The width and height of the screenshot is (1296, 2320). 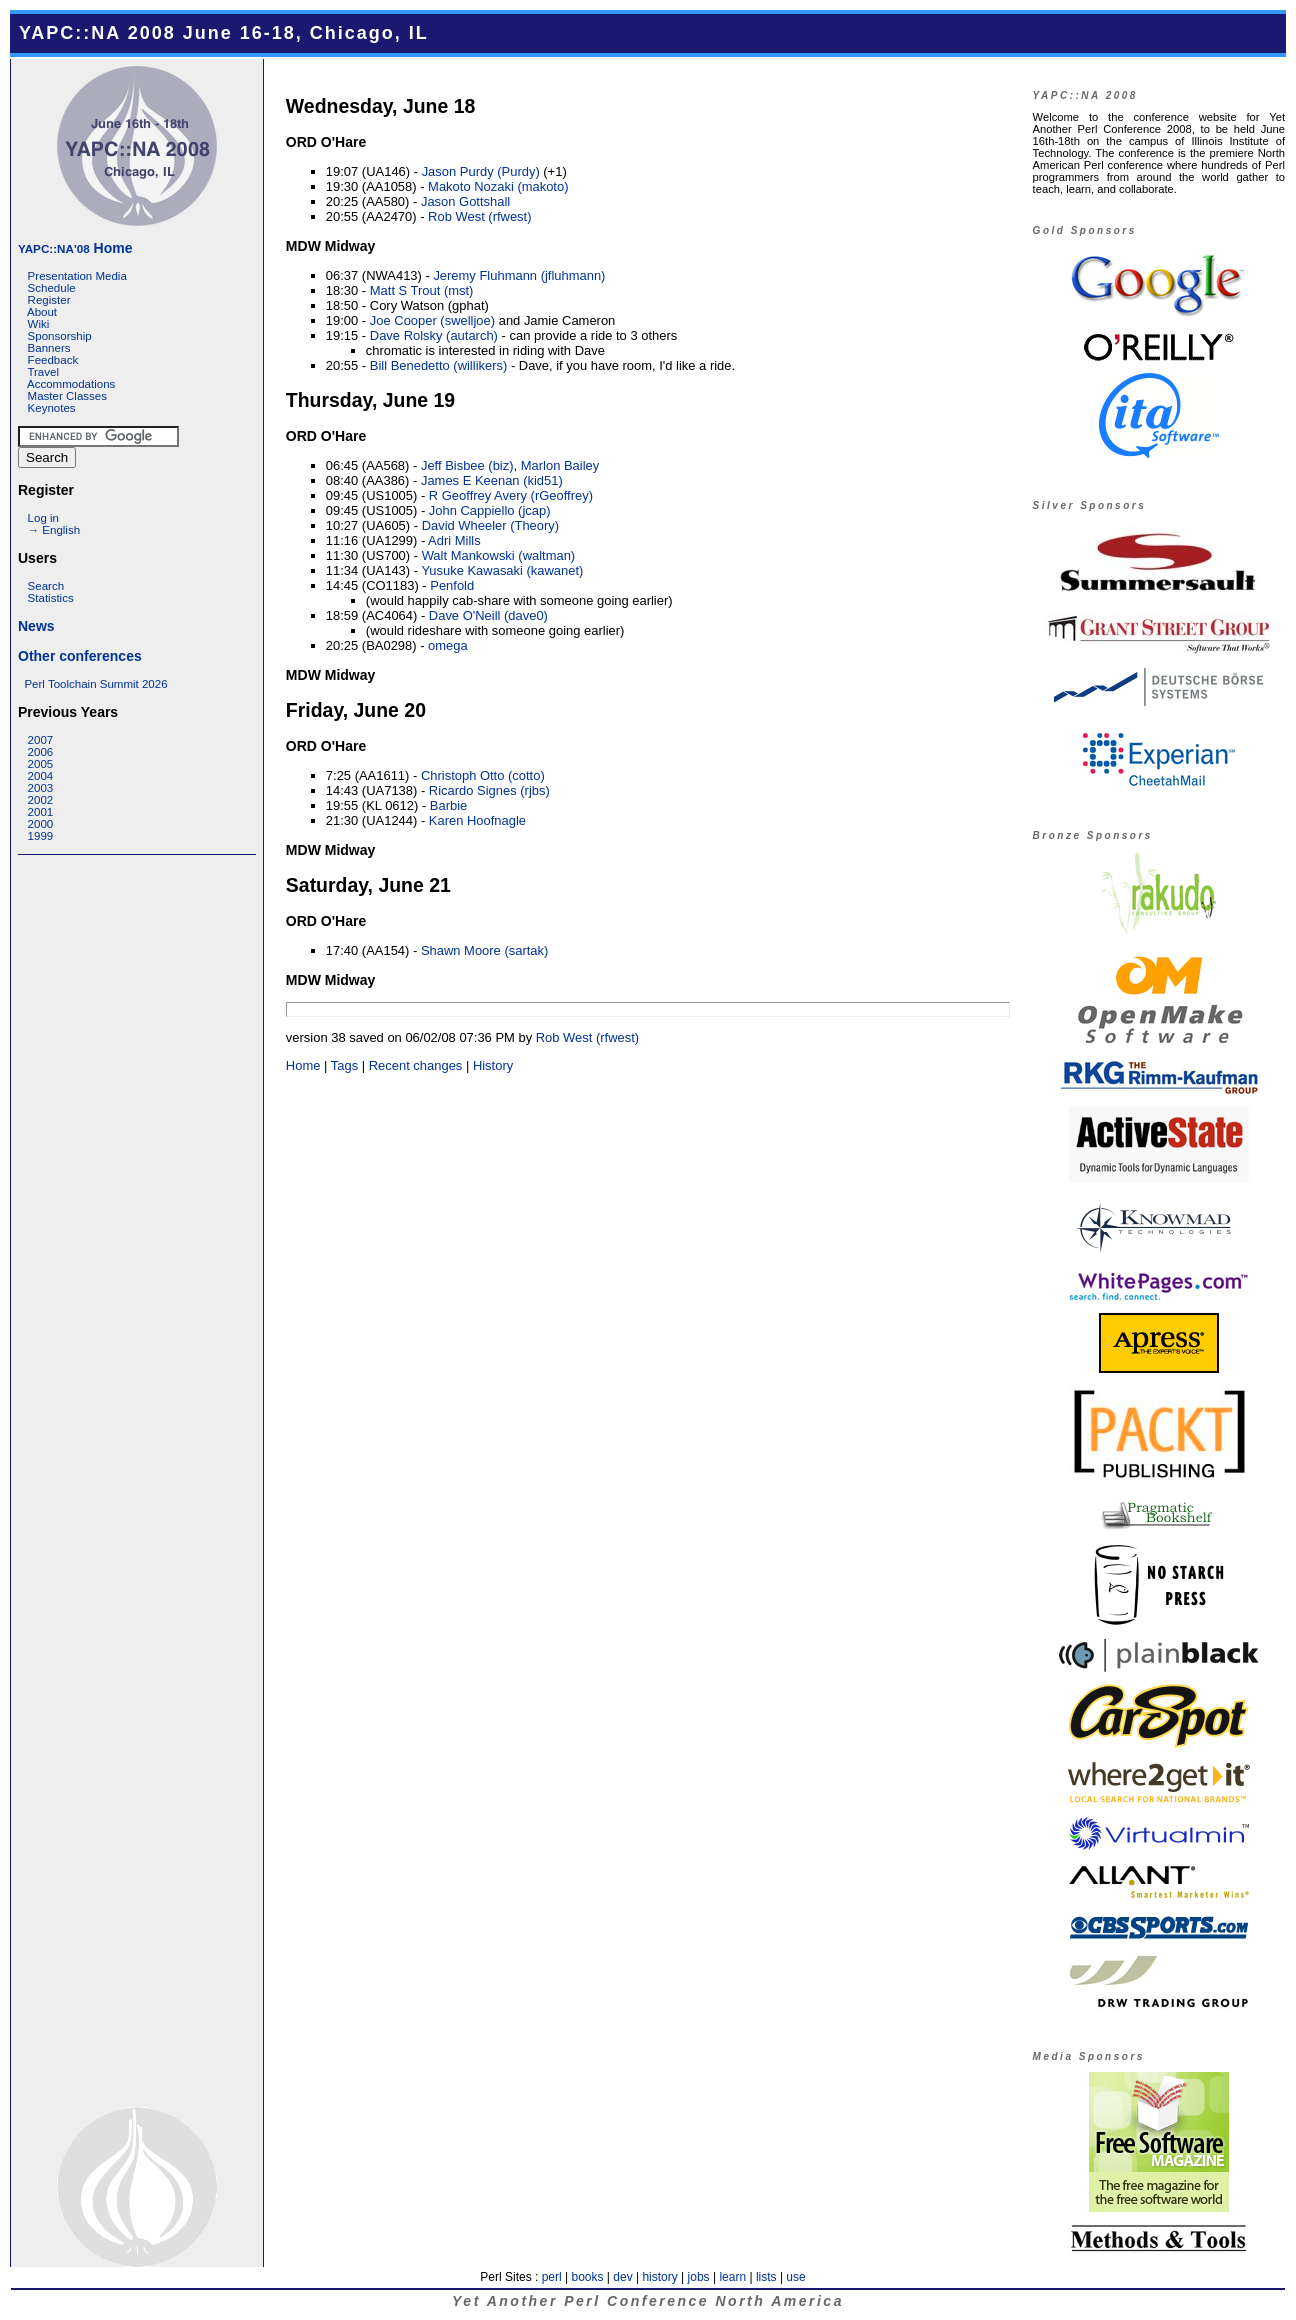 I want to click on Joe Cooper (‎swelljoe‎), so click(x=432, y=320).